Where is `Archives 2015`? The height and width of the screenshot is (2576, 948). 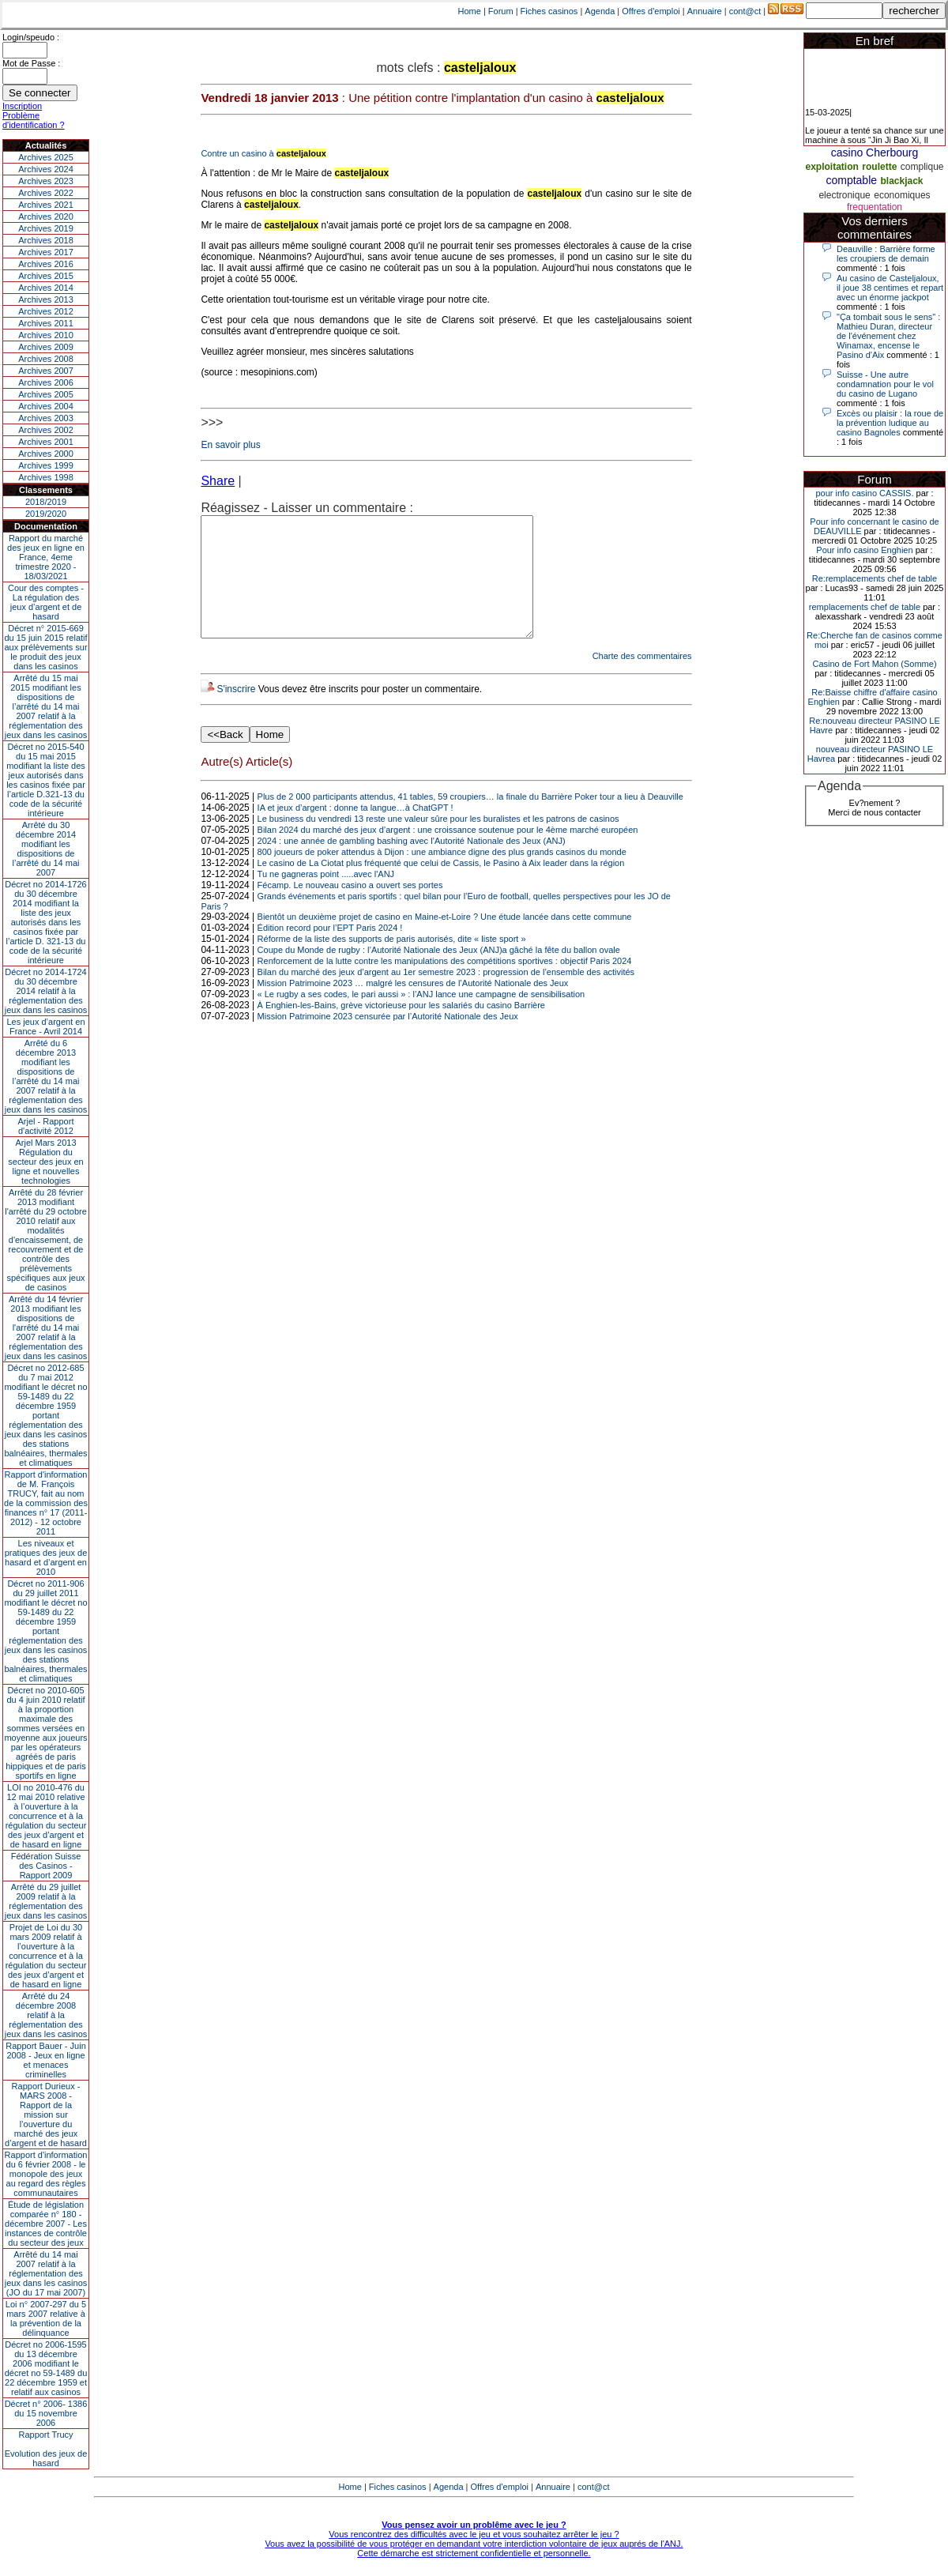 Archives 2015 is located at coordinates (45, 276).